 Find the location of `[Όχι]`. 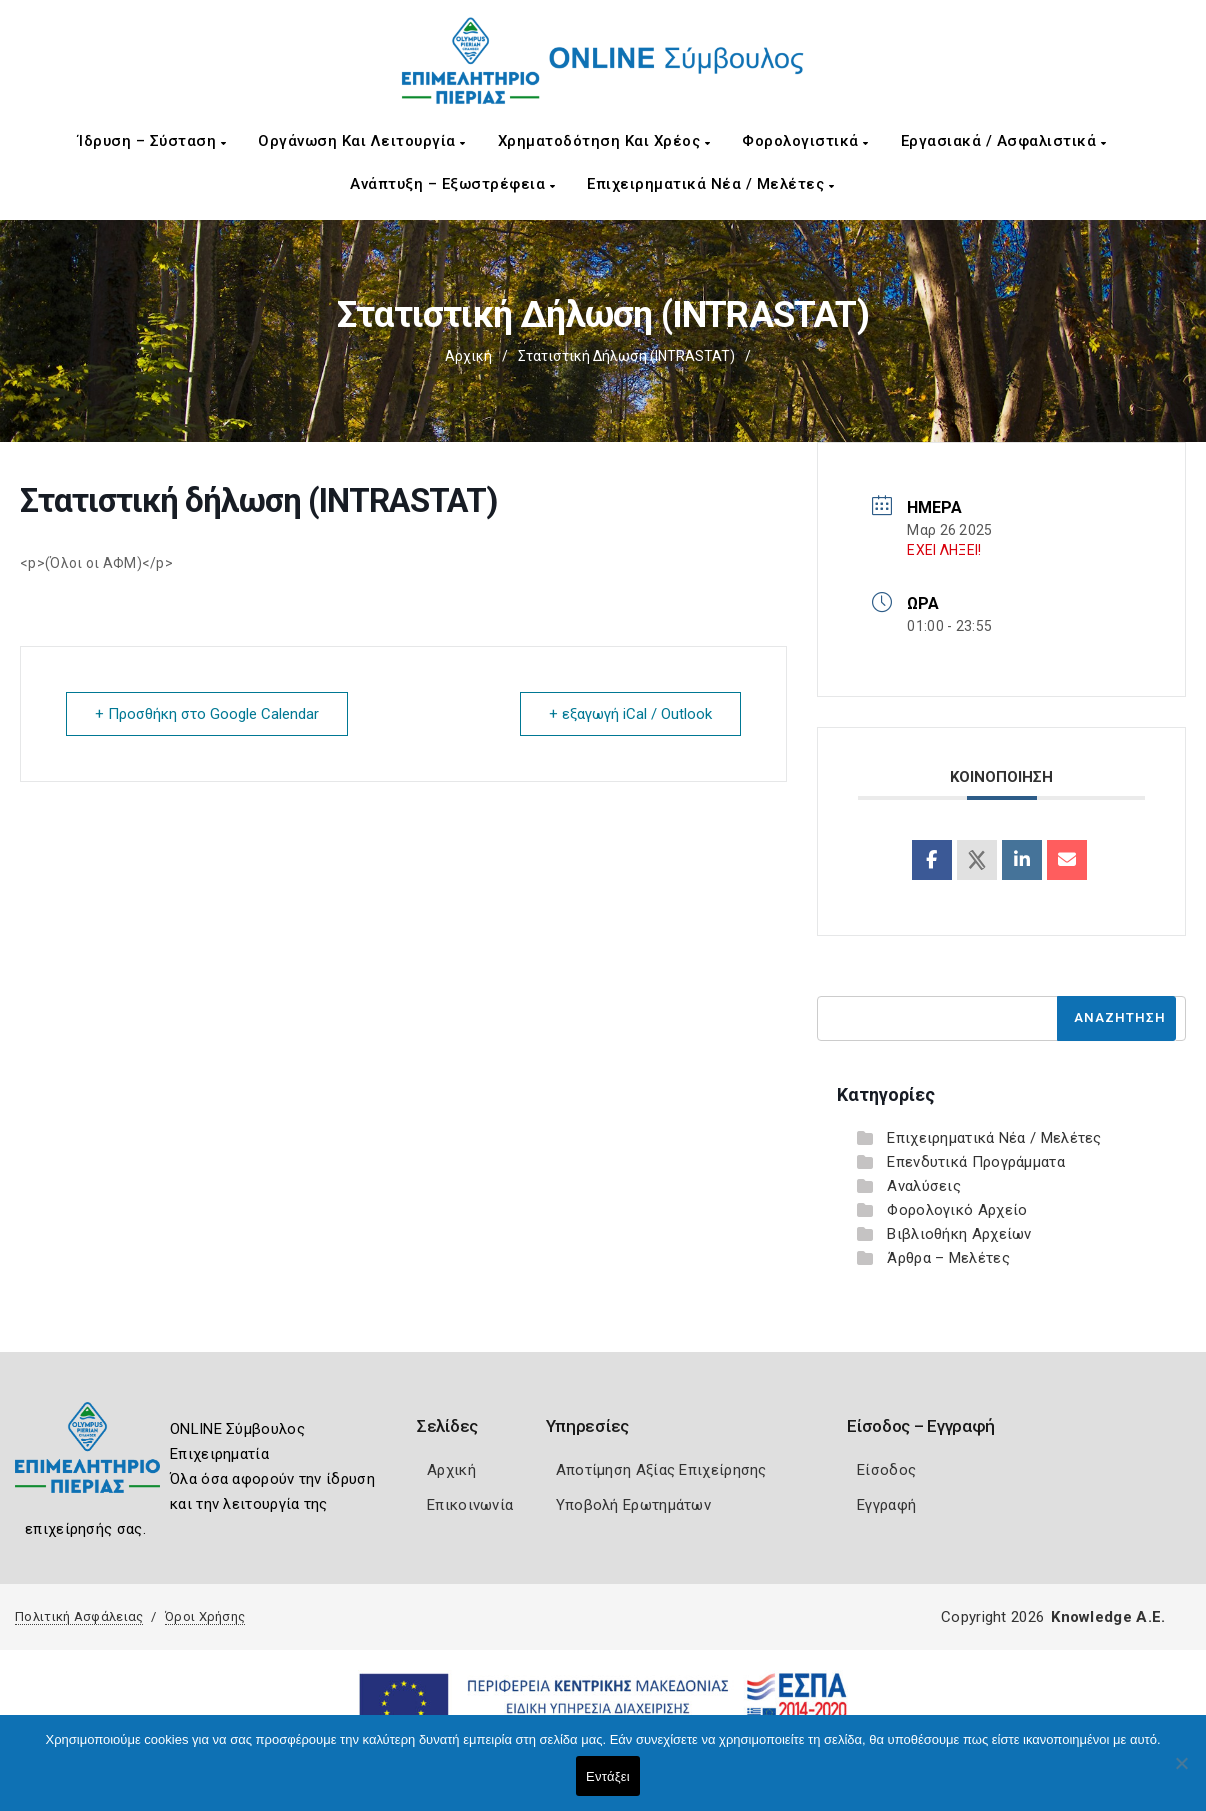

[Όχι] is located at coordinates (1181, 1773).